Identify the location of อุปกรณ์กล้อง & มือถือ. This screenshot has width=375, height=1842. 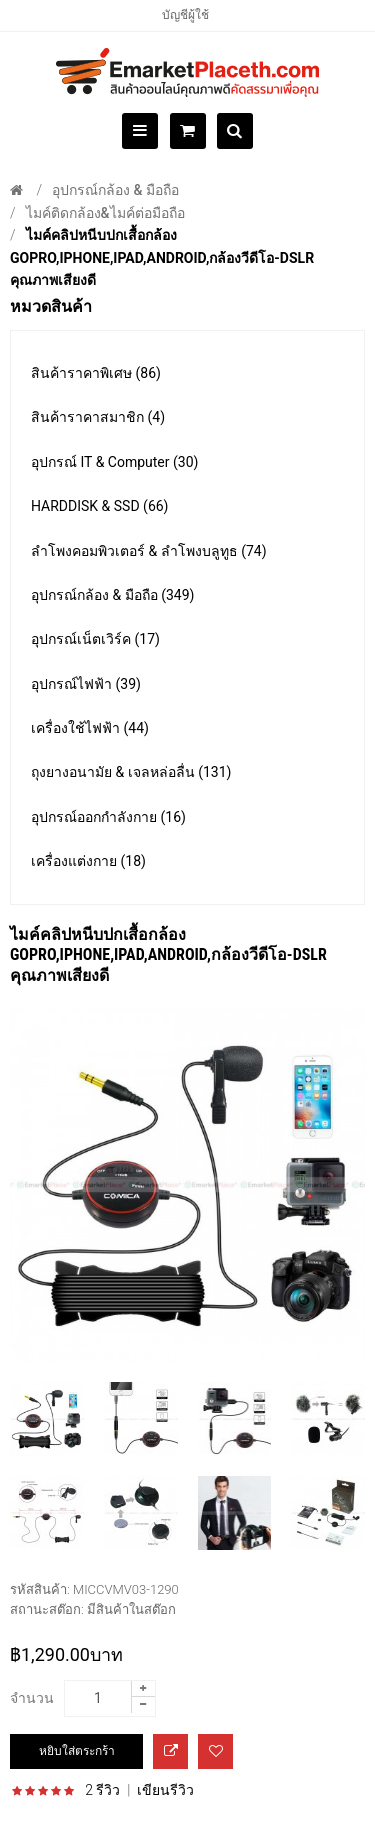
(115, 190).